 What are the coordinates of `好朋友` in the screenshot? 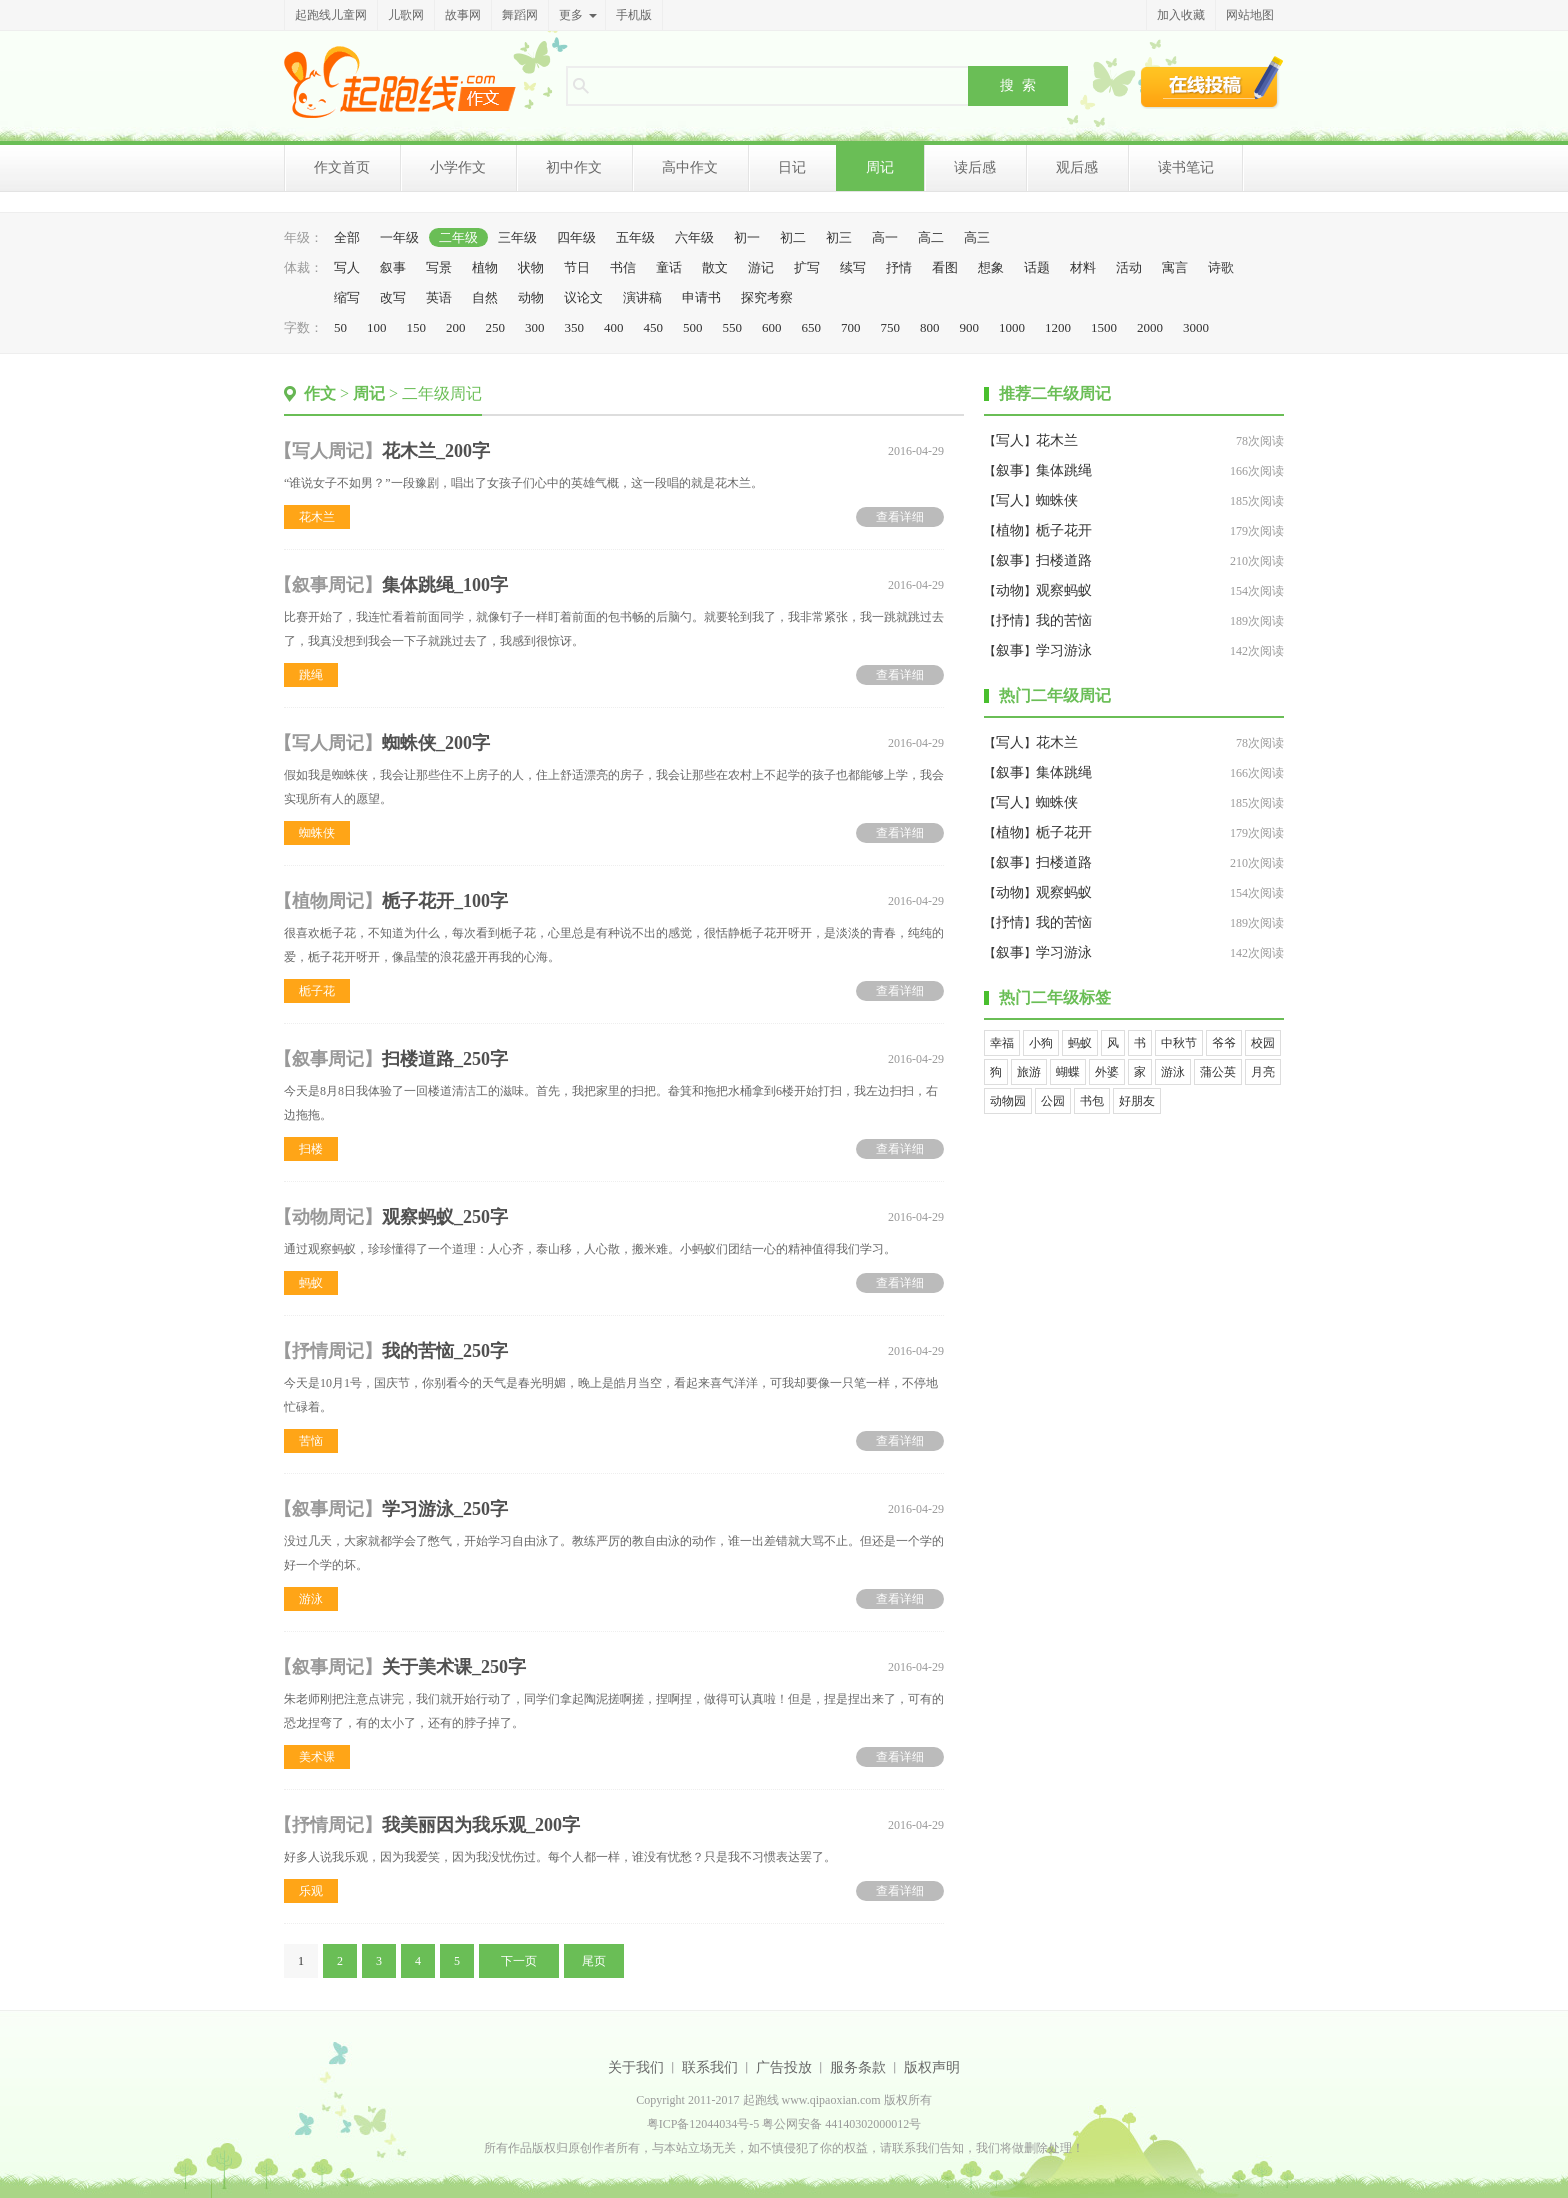 It's located at (1137, 1101).